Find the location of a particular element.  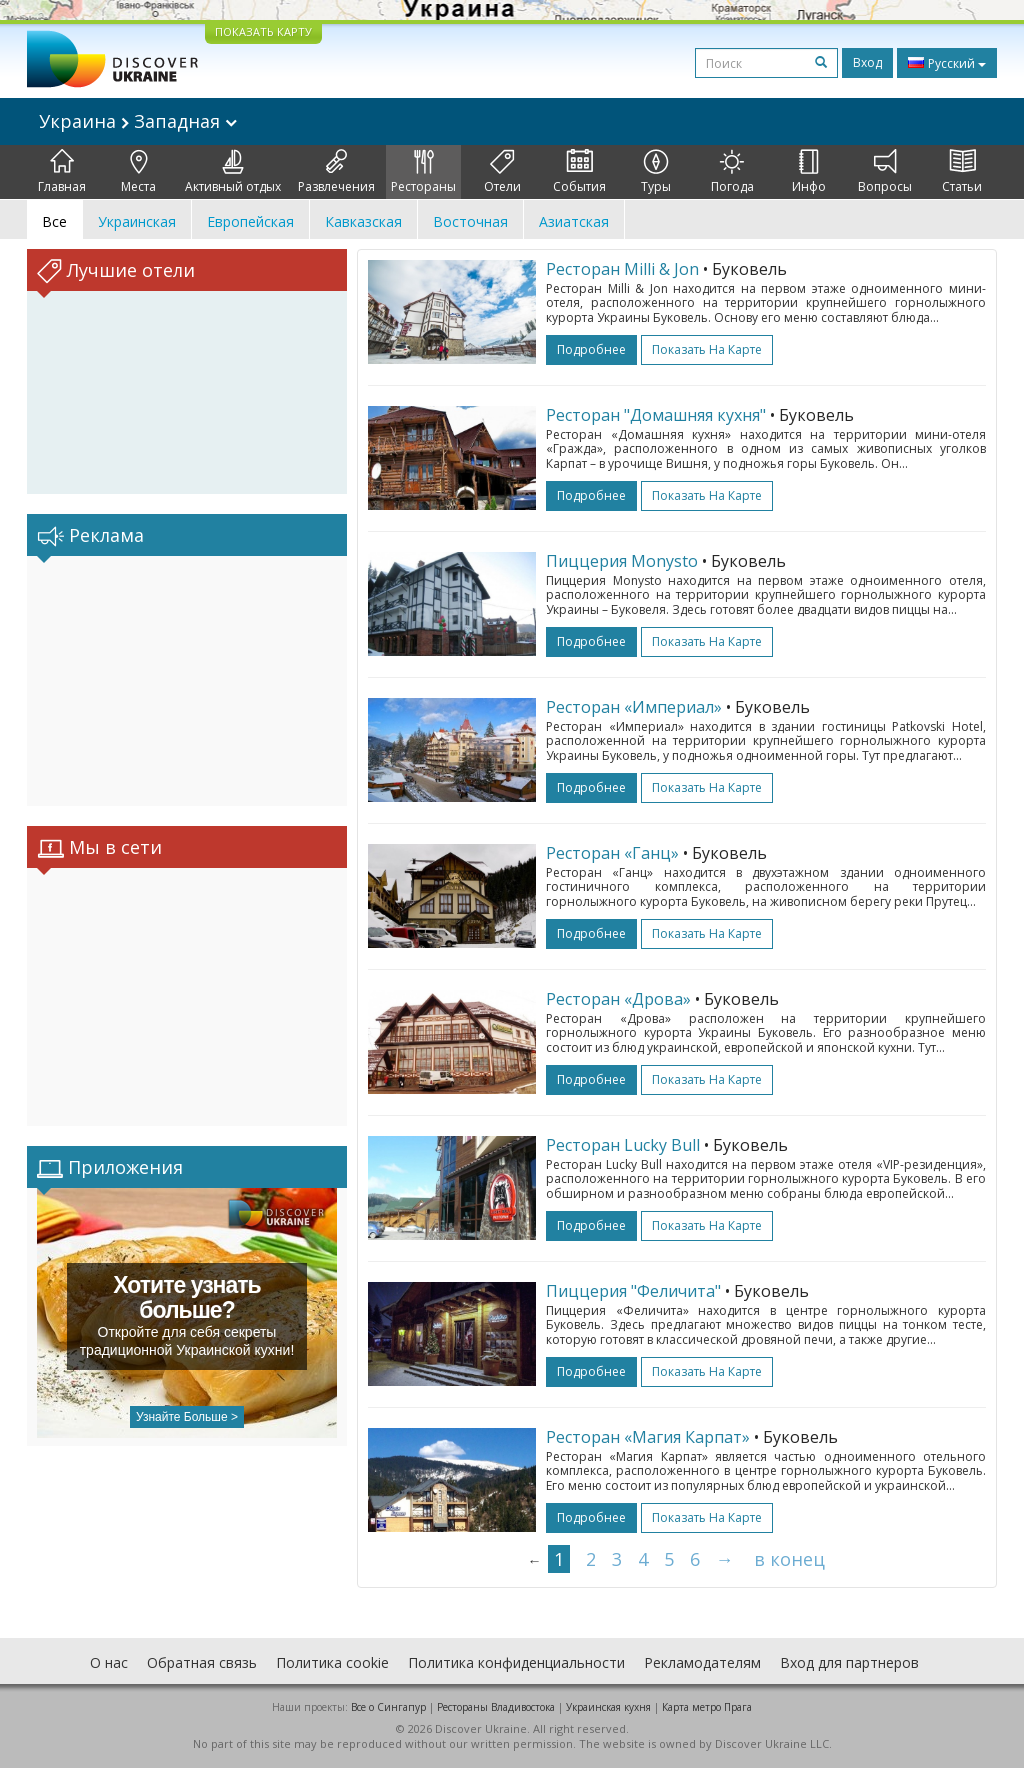

в конец is located at coordinates (789, 1559).